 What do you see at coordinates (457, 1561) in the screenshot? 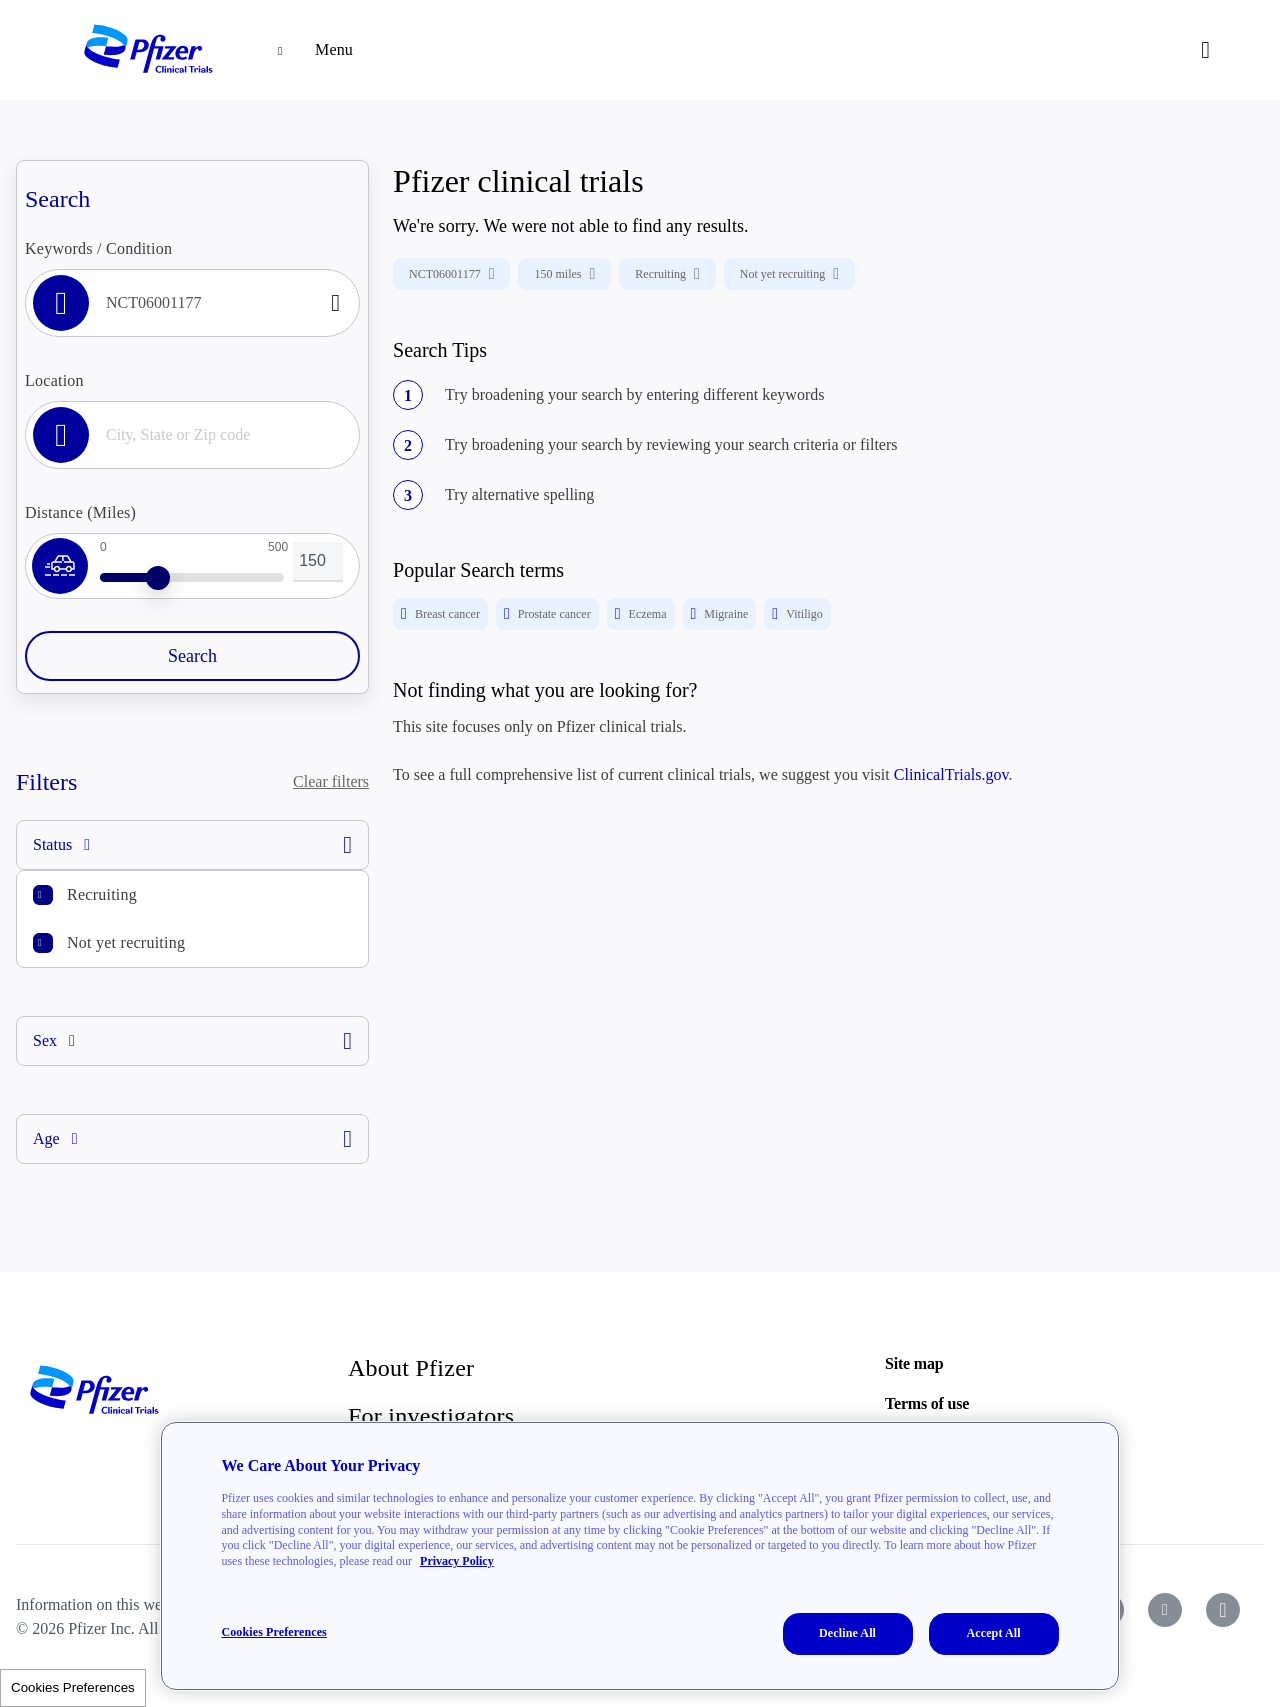
I see `Privacy Policy [More information about your privacy, opens in a new tab]` at bounding box center [457, 1561].